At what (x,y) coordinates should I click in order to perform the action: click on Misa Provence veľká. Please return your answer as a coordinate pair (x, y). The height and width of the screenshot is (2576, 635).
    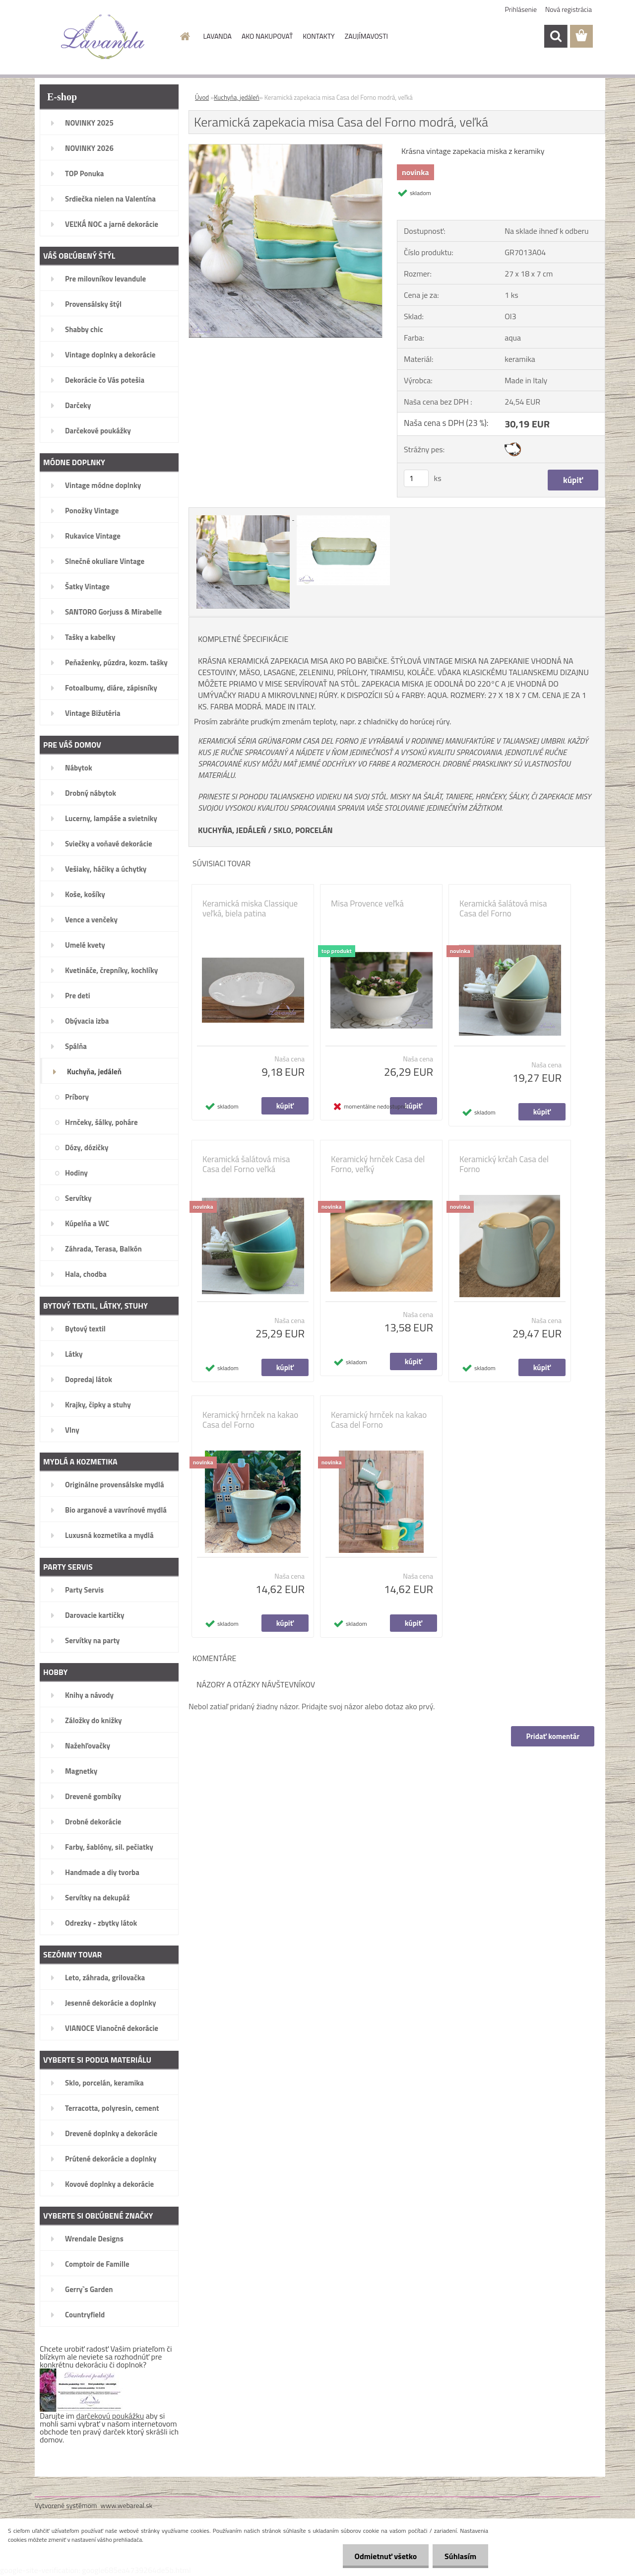
    Looking at the image, I should click on (367, 903).